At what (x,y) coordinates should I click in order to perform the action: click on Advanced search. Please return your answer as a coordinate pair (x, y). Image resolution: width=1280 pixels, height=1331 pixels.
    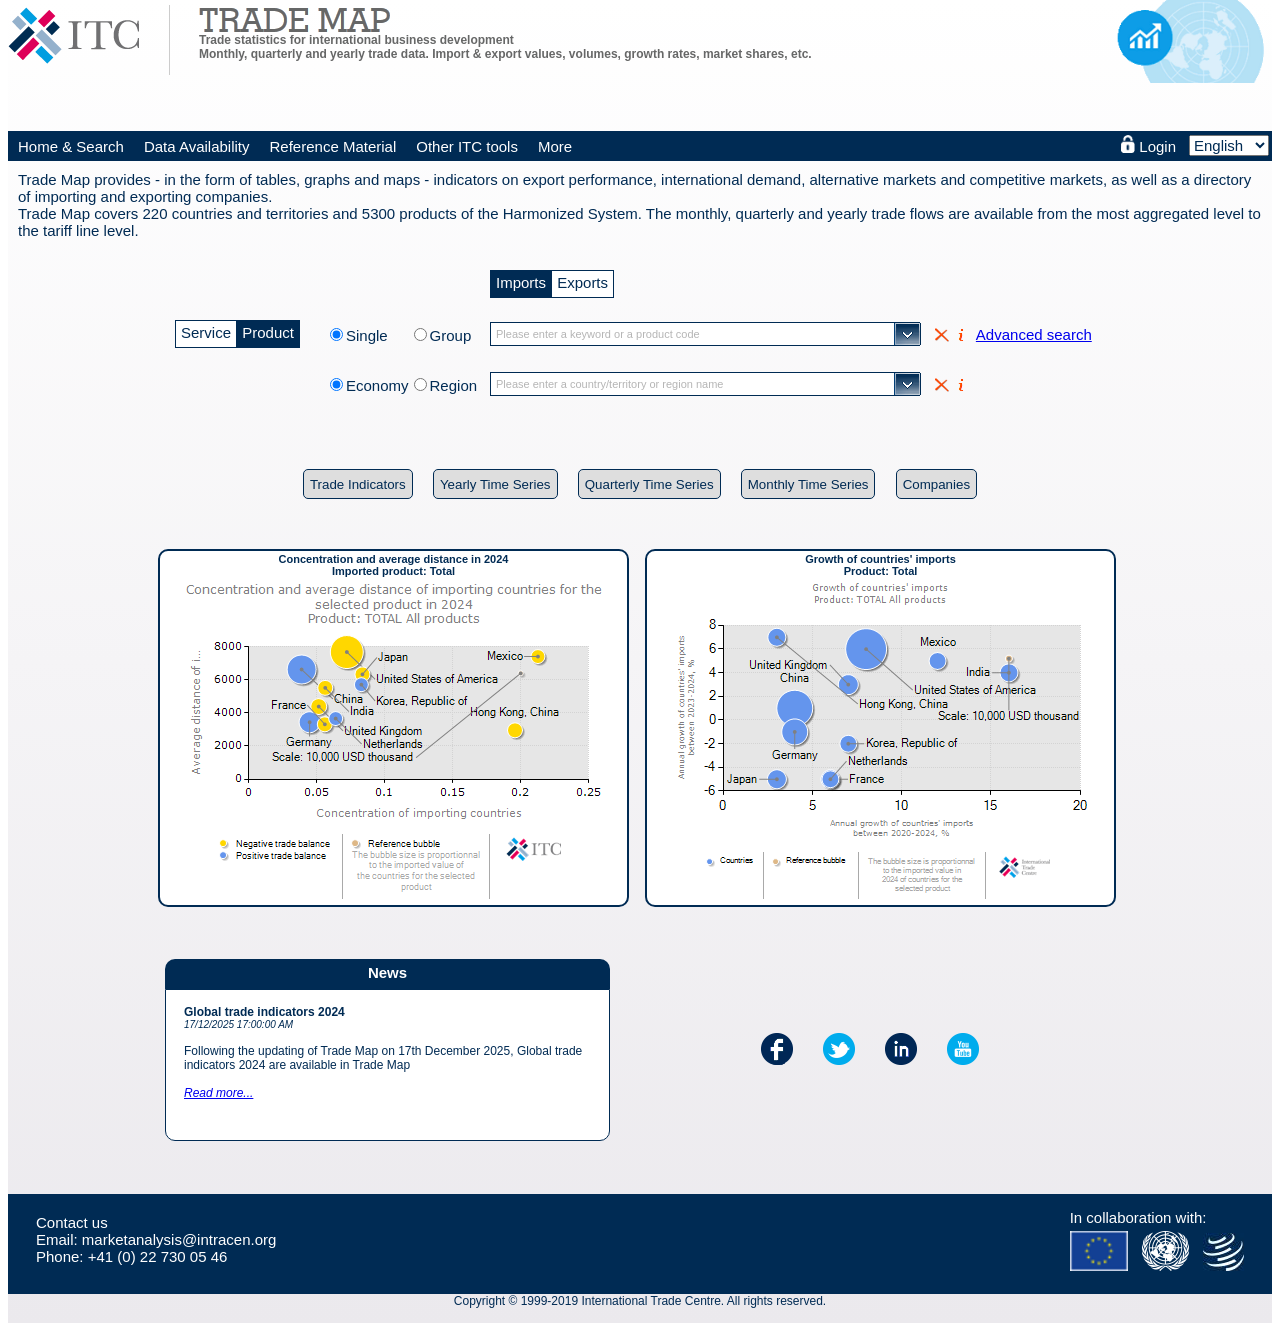
    Looking at the image, I should click on (1034, 334).